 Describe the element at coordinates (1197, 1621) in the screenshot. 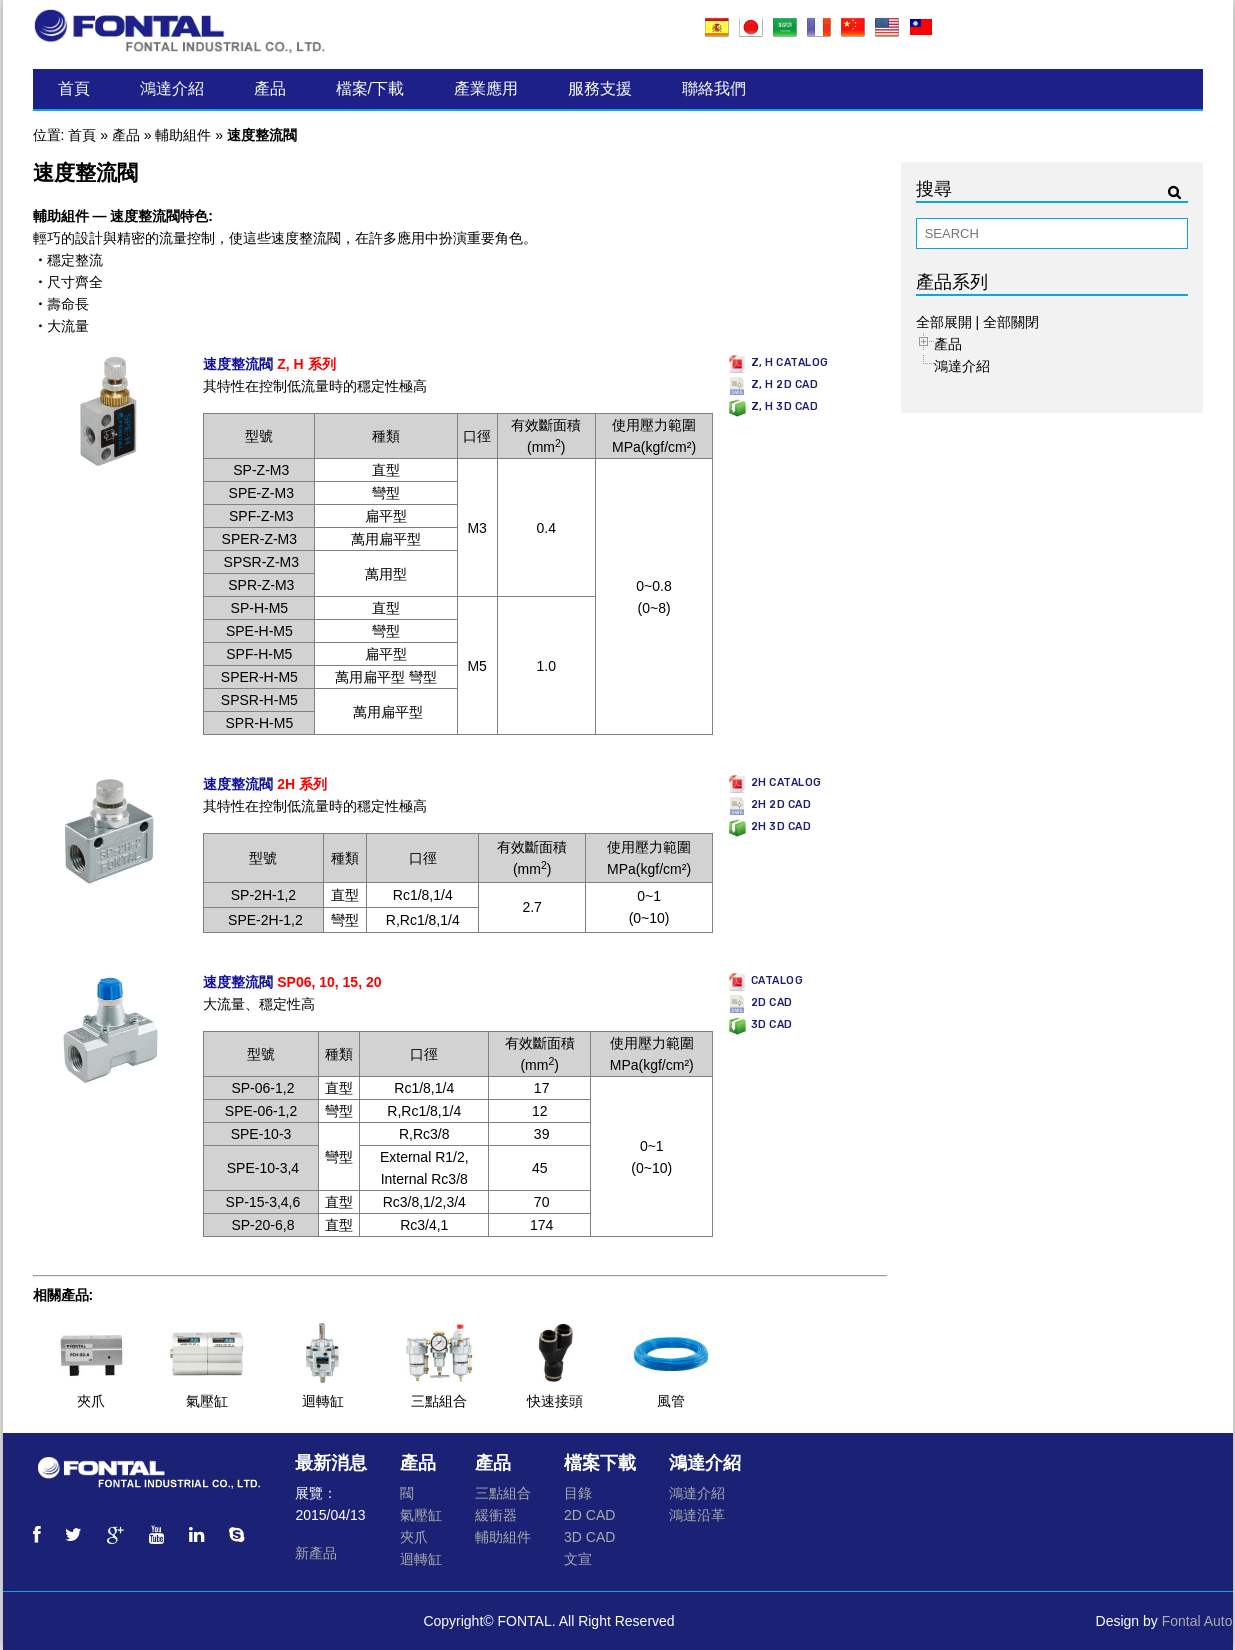

I see `Fontal Auto` at that location.